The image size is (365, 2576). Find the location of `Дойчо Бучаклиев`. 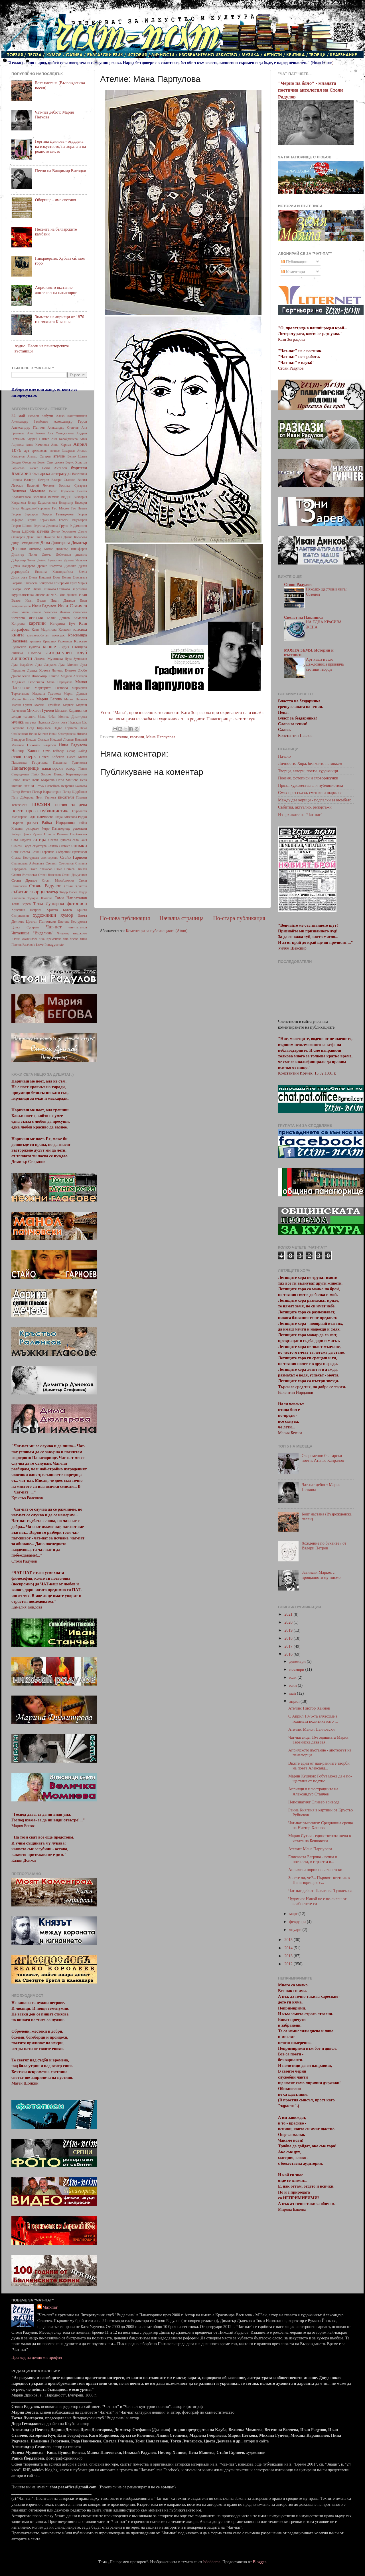

Дойчо Бучаклиев is located at coordinates (49, 560).